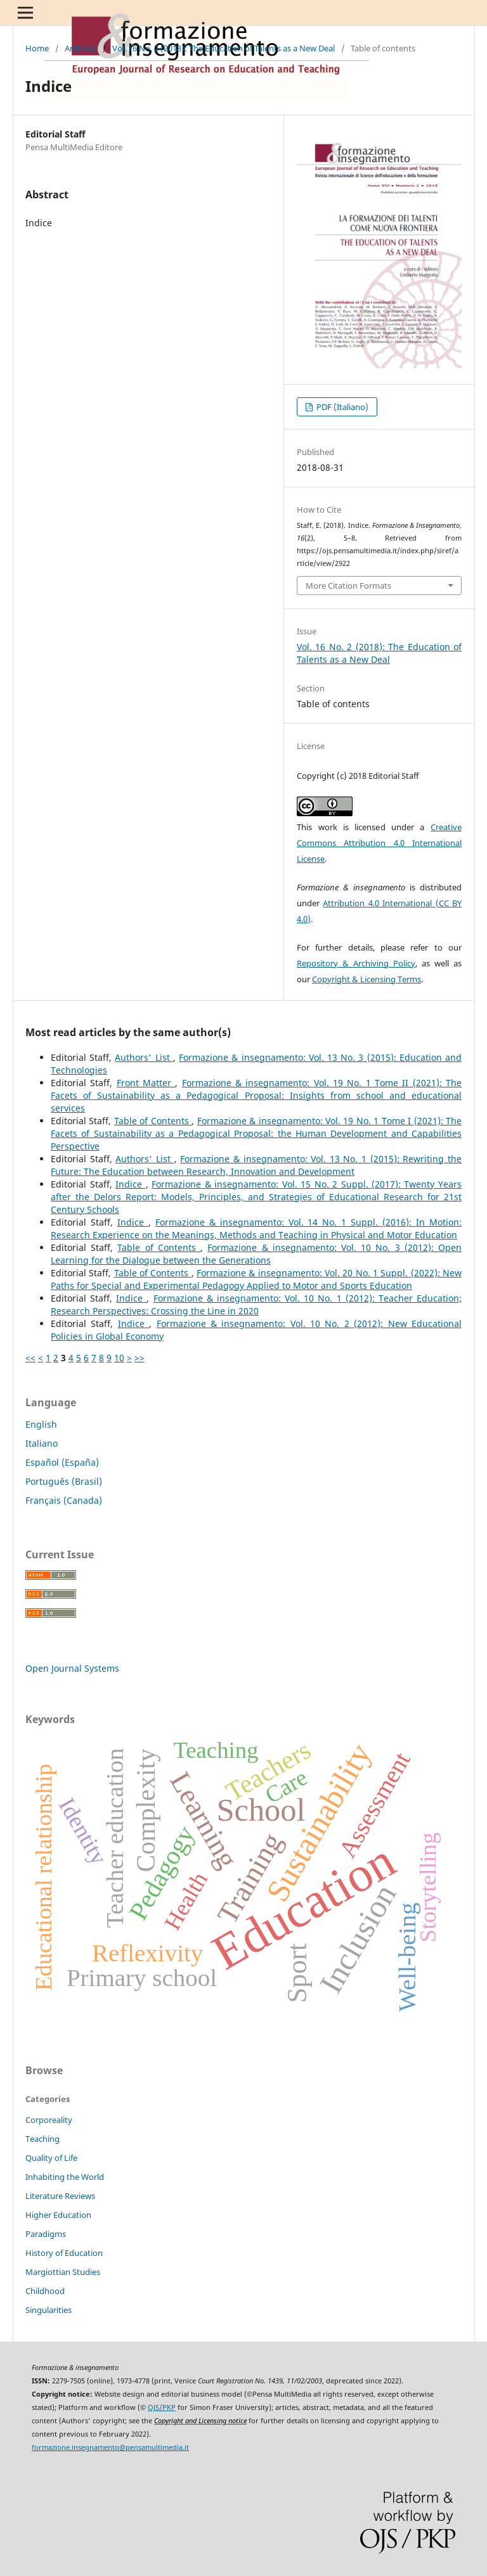 The image size is (487, 2576). What do you see at coordinates (348, 585) in the screenshot?
I see `More Citation Formats` at bounding box center [348, 585].